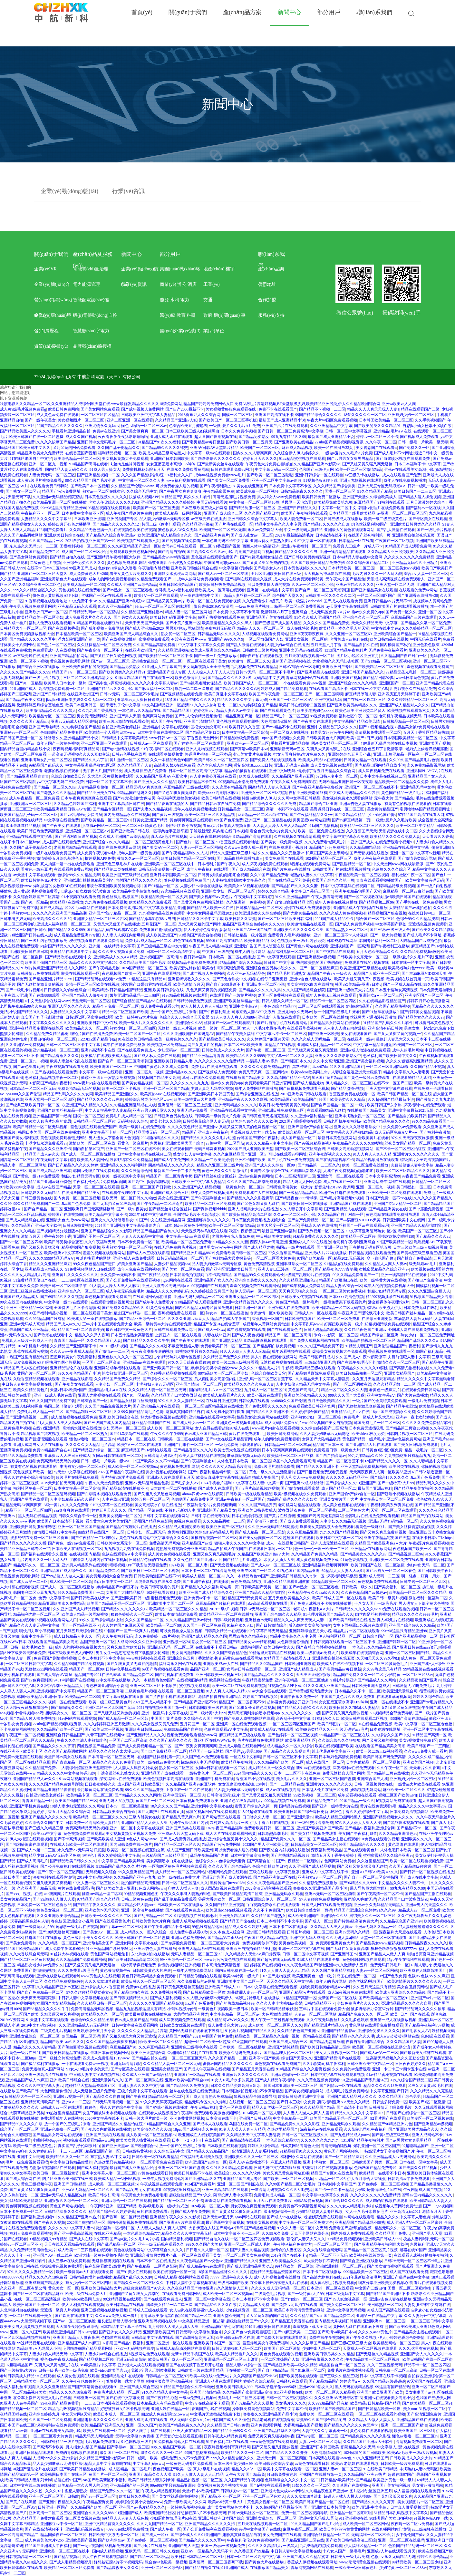  What do you see at coordinates (356, 1631) in the screenshot?
I see `精品毛片一区二区在线观看` at bounding box center [356, 1631].